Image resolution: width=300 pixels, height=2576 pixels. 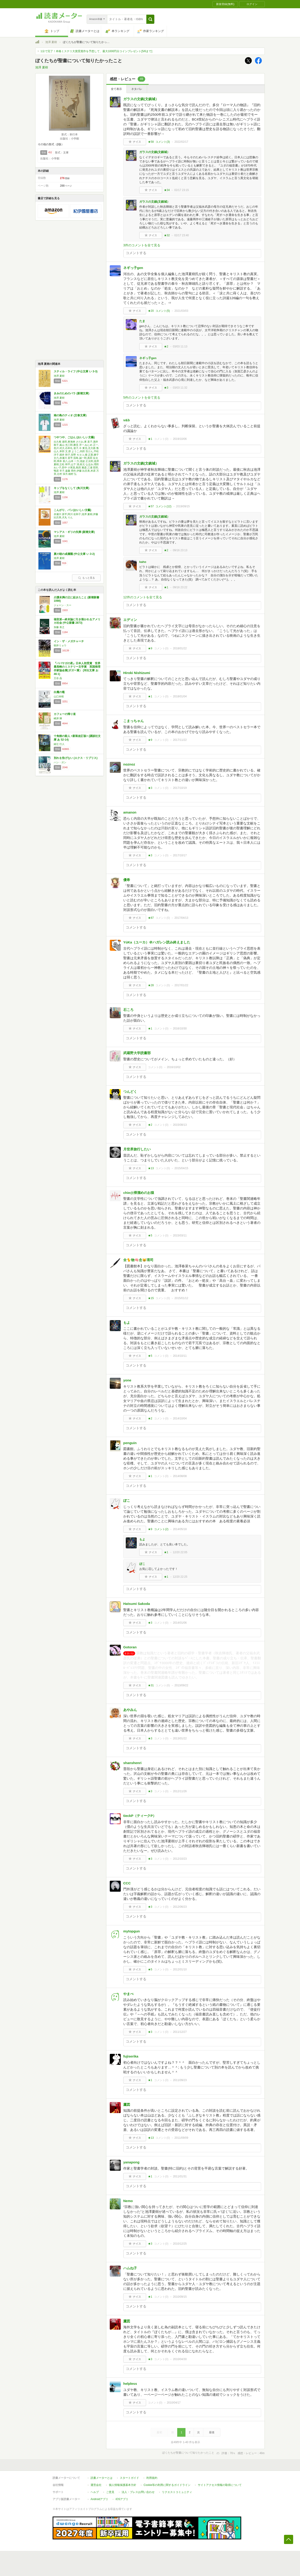 What do you see at coordinates (180, 696) in the screenshot?
I see `2018/01/04` at bounding box center [180, 696].